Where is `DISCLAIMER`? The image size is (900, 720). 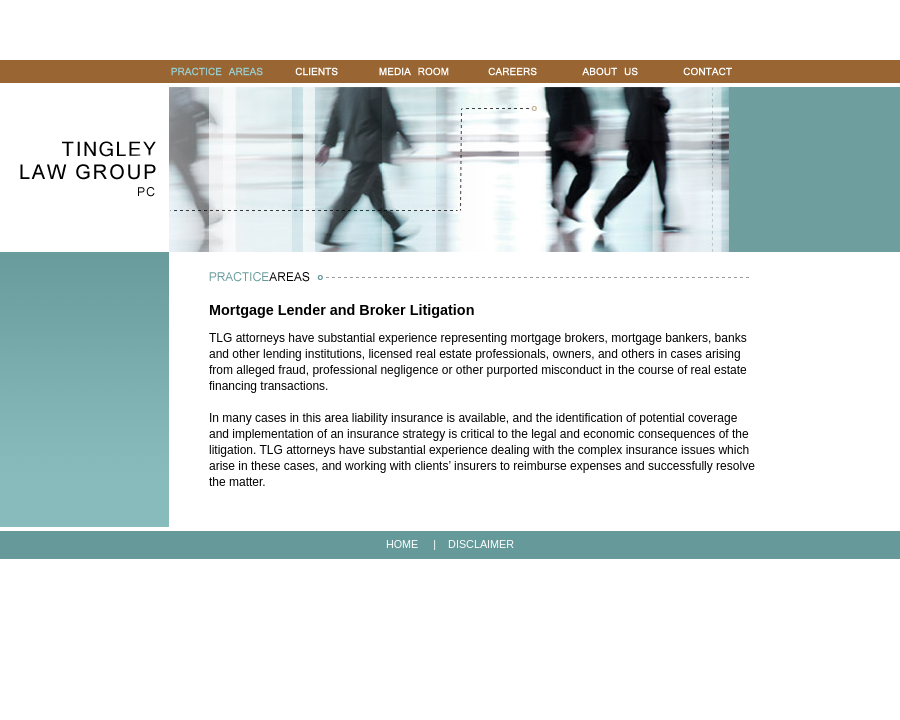
DISCLAIMER is located at coordinates (481, 544).